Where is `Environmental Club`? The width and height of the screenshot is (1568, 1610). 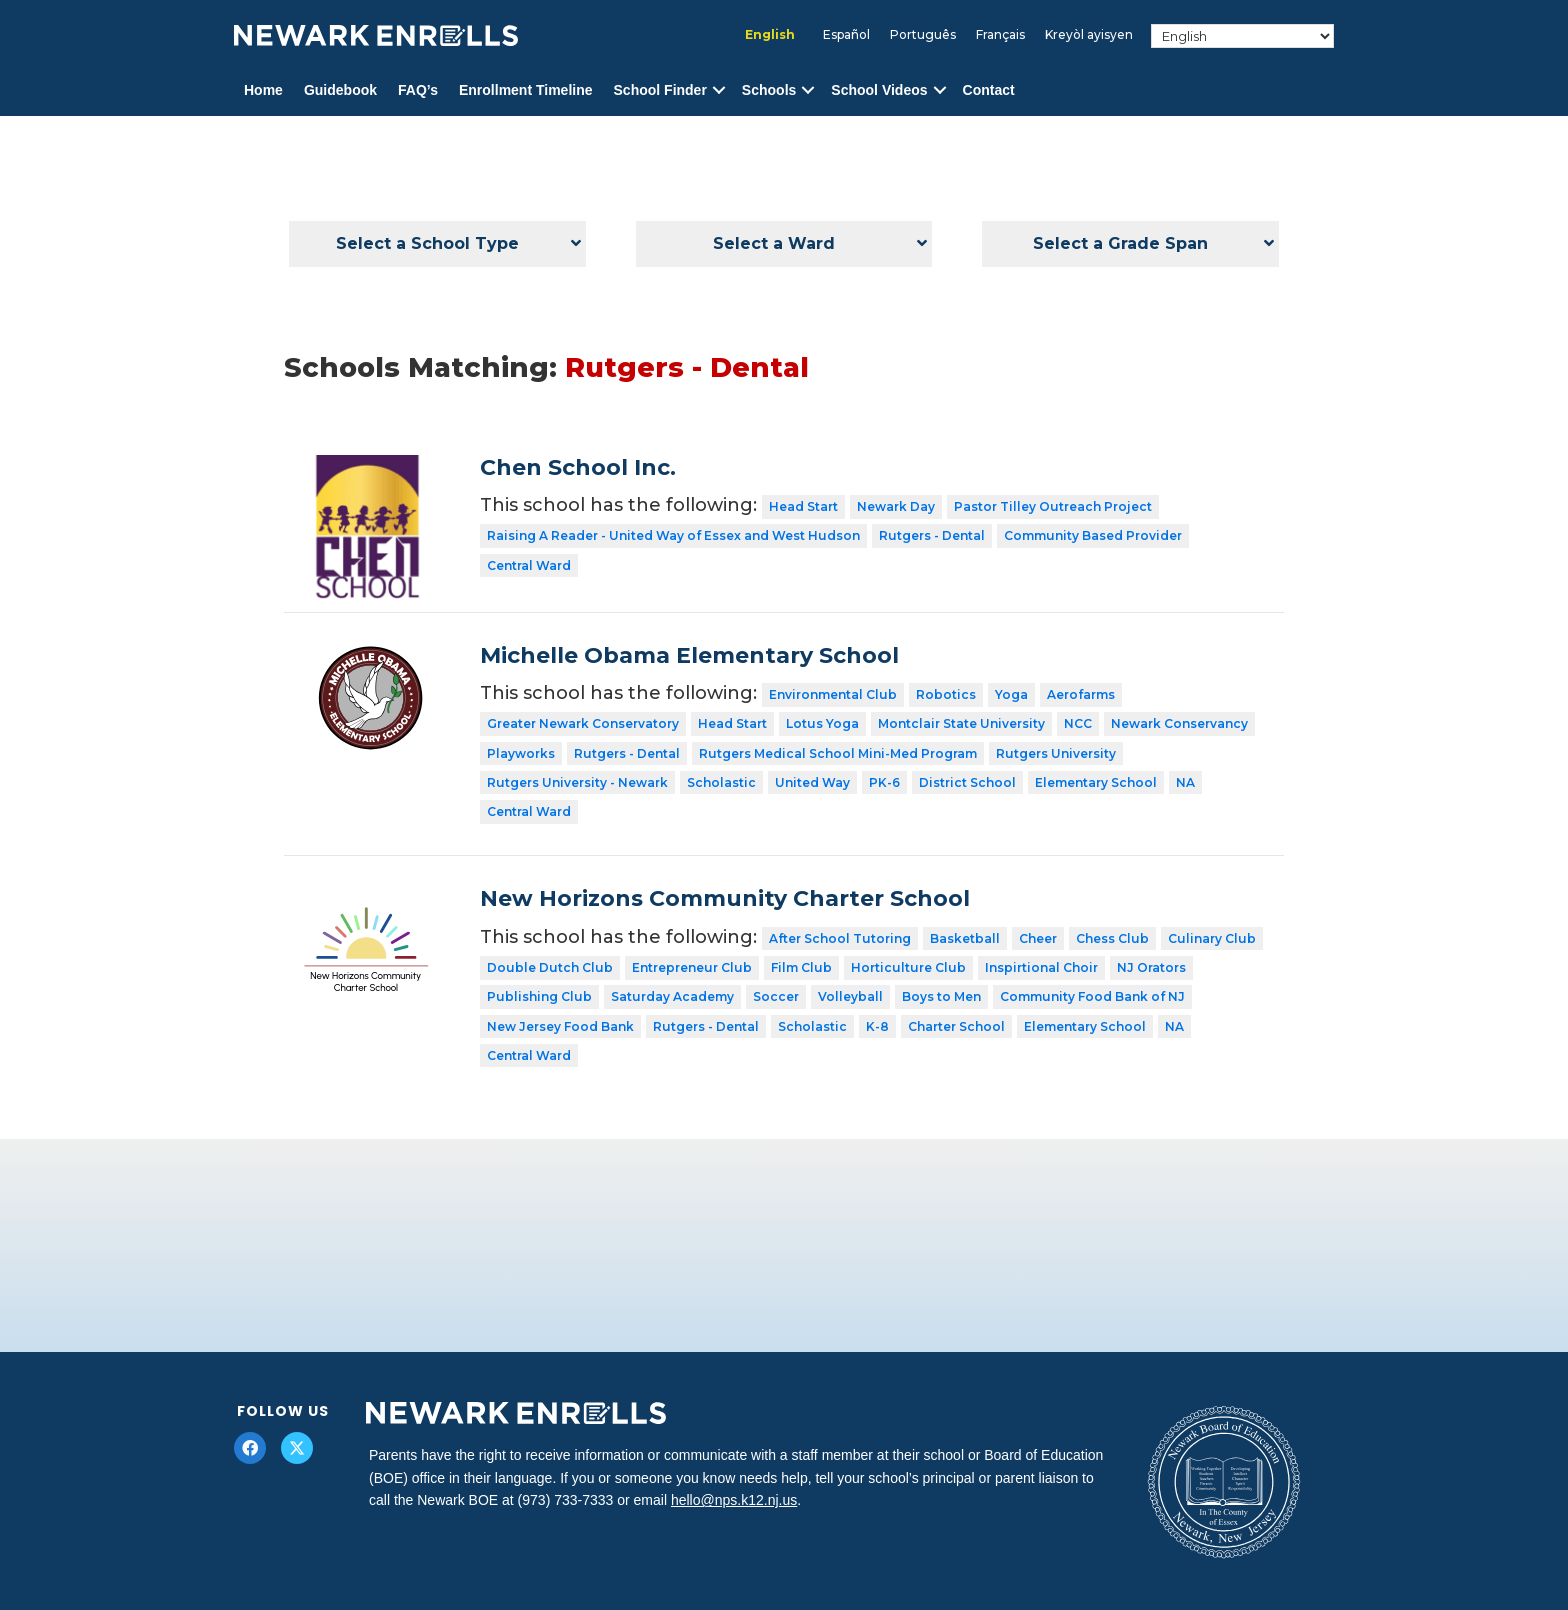
Environmental Club is located at coordinates (833, 694).